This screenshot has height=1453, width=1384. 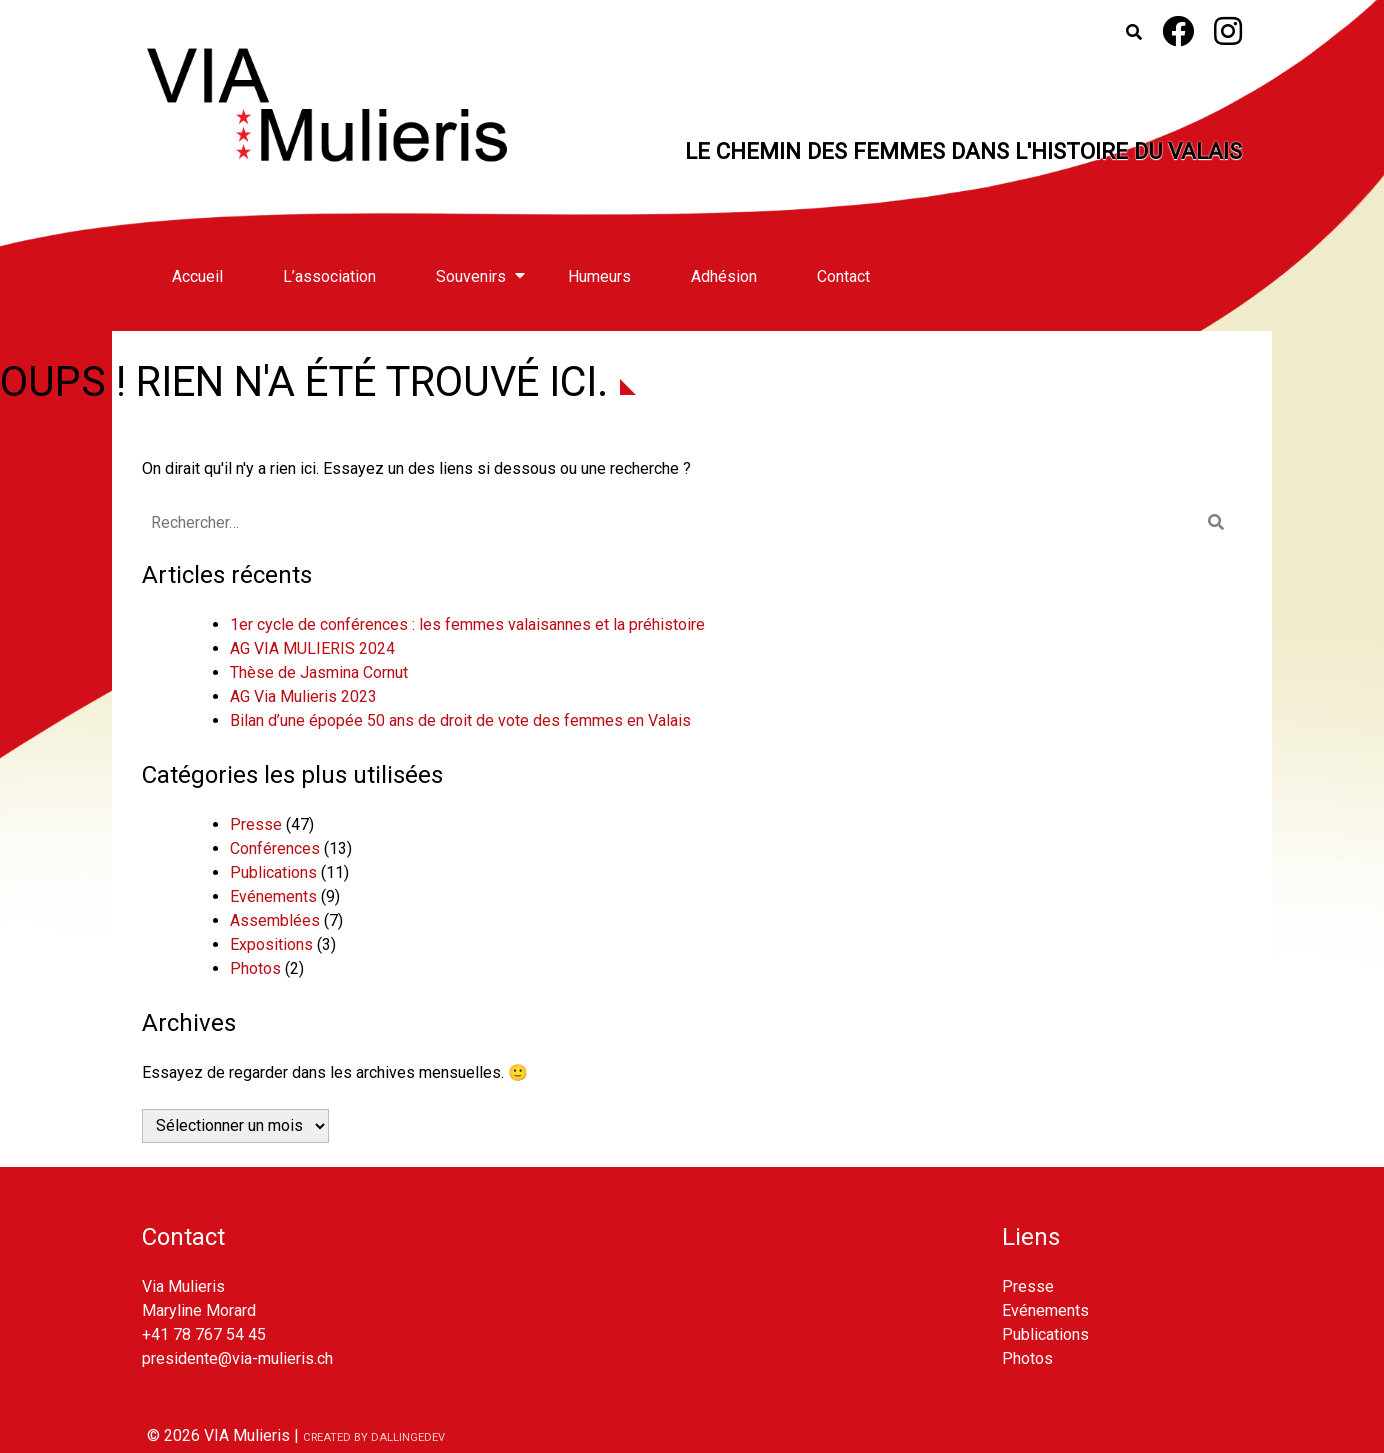 What do you see at coordinates (329, 276) in the screenshot?
I see `L’association` at bounding box center [329, 276].